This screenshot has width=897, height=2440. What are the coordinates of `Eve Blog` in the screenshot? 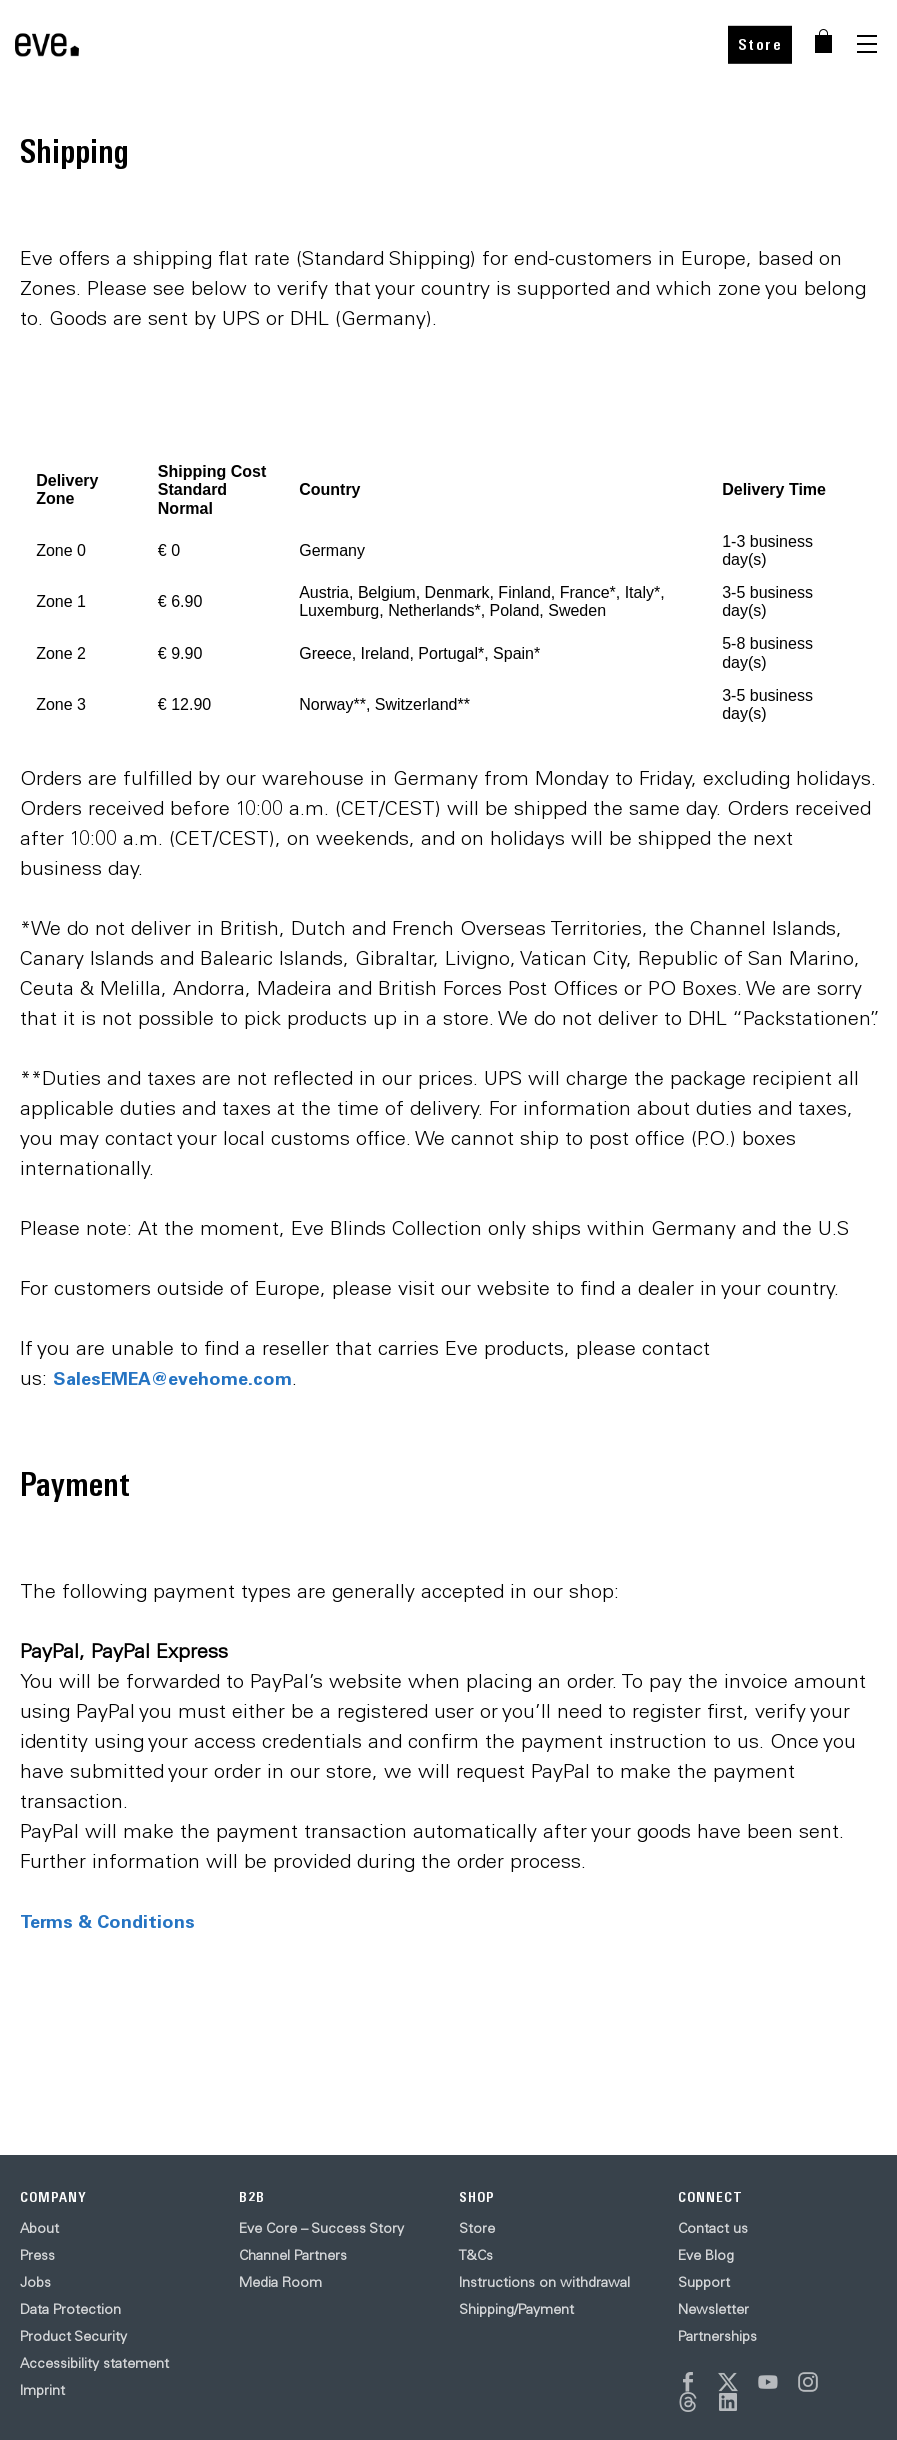 It's located at (706, 2255).